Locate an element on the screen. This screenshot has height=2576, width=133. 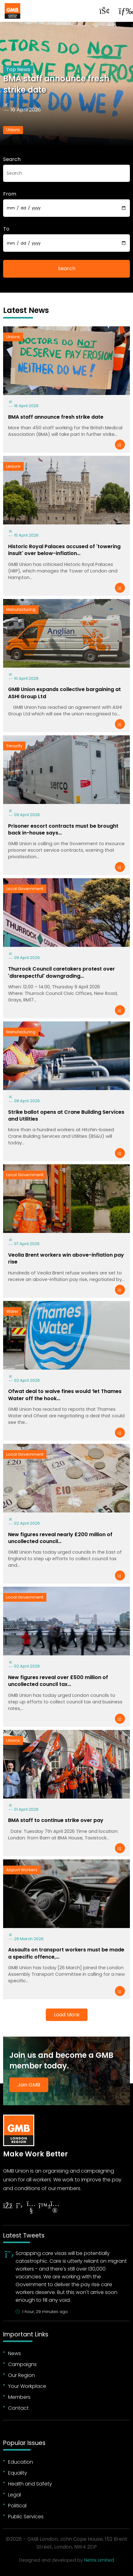
Local Government is located at coordinates (24, 888).